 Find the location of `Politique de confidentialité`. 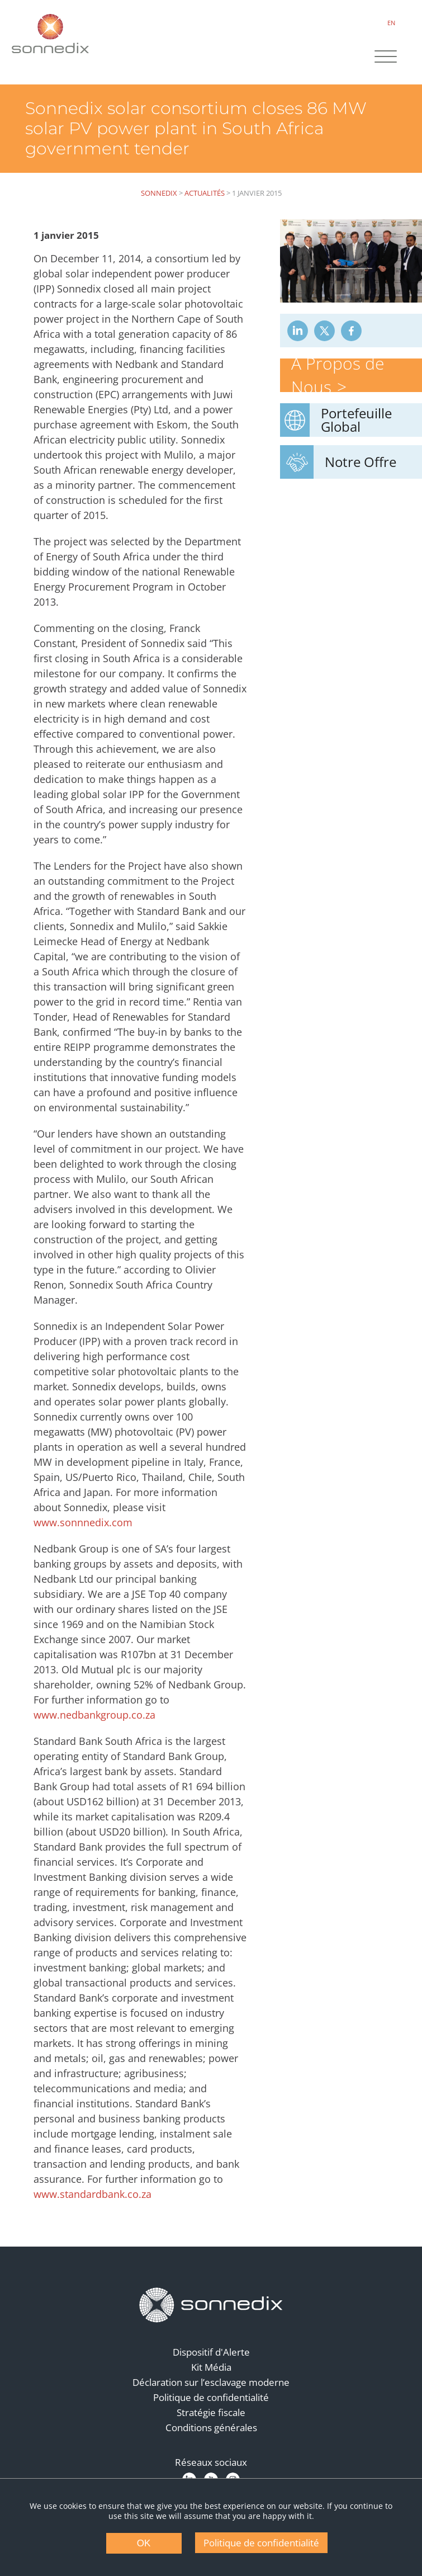

Politique de confidentialité is located at coordinates (211, 2397).